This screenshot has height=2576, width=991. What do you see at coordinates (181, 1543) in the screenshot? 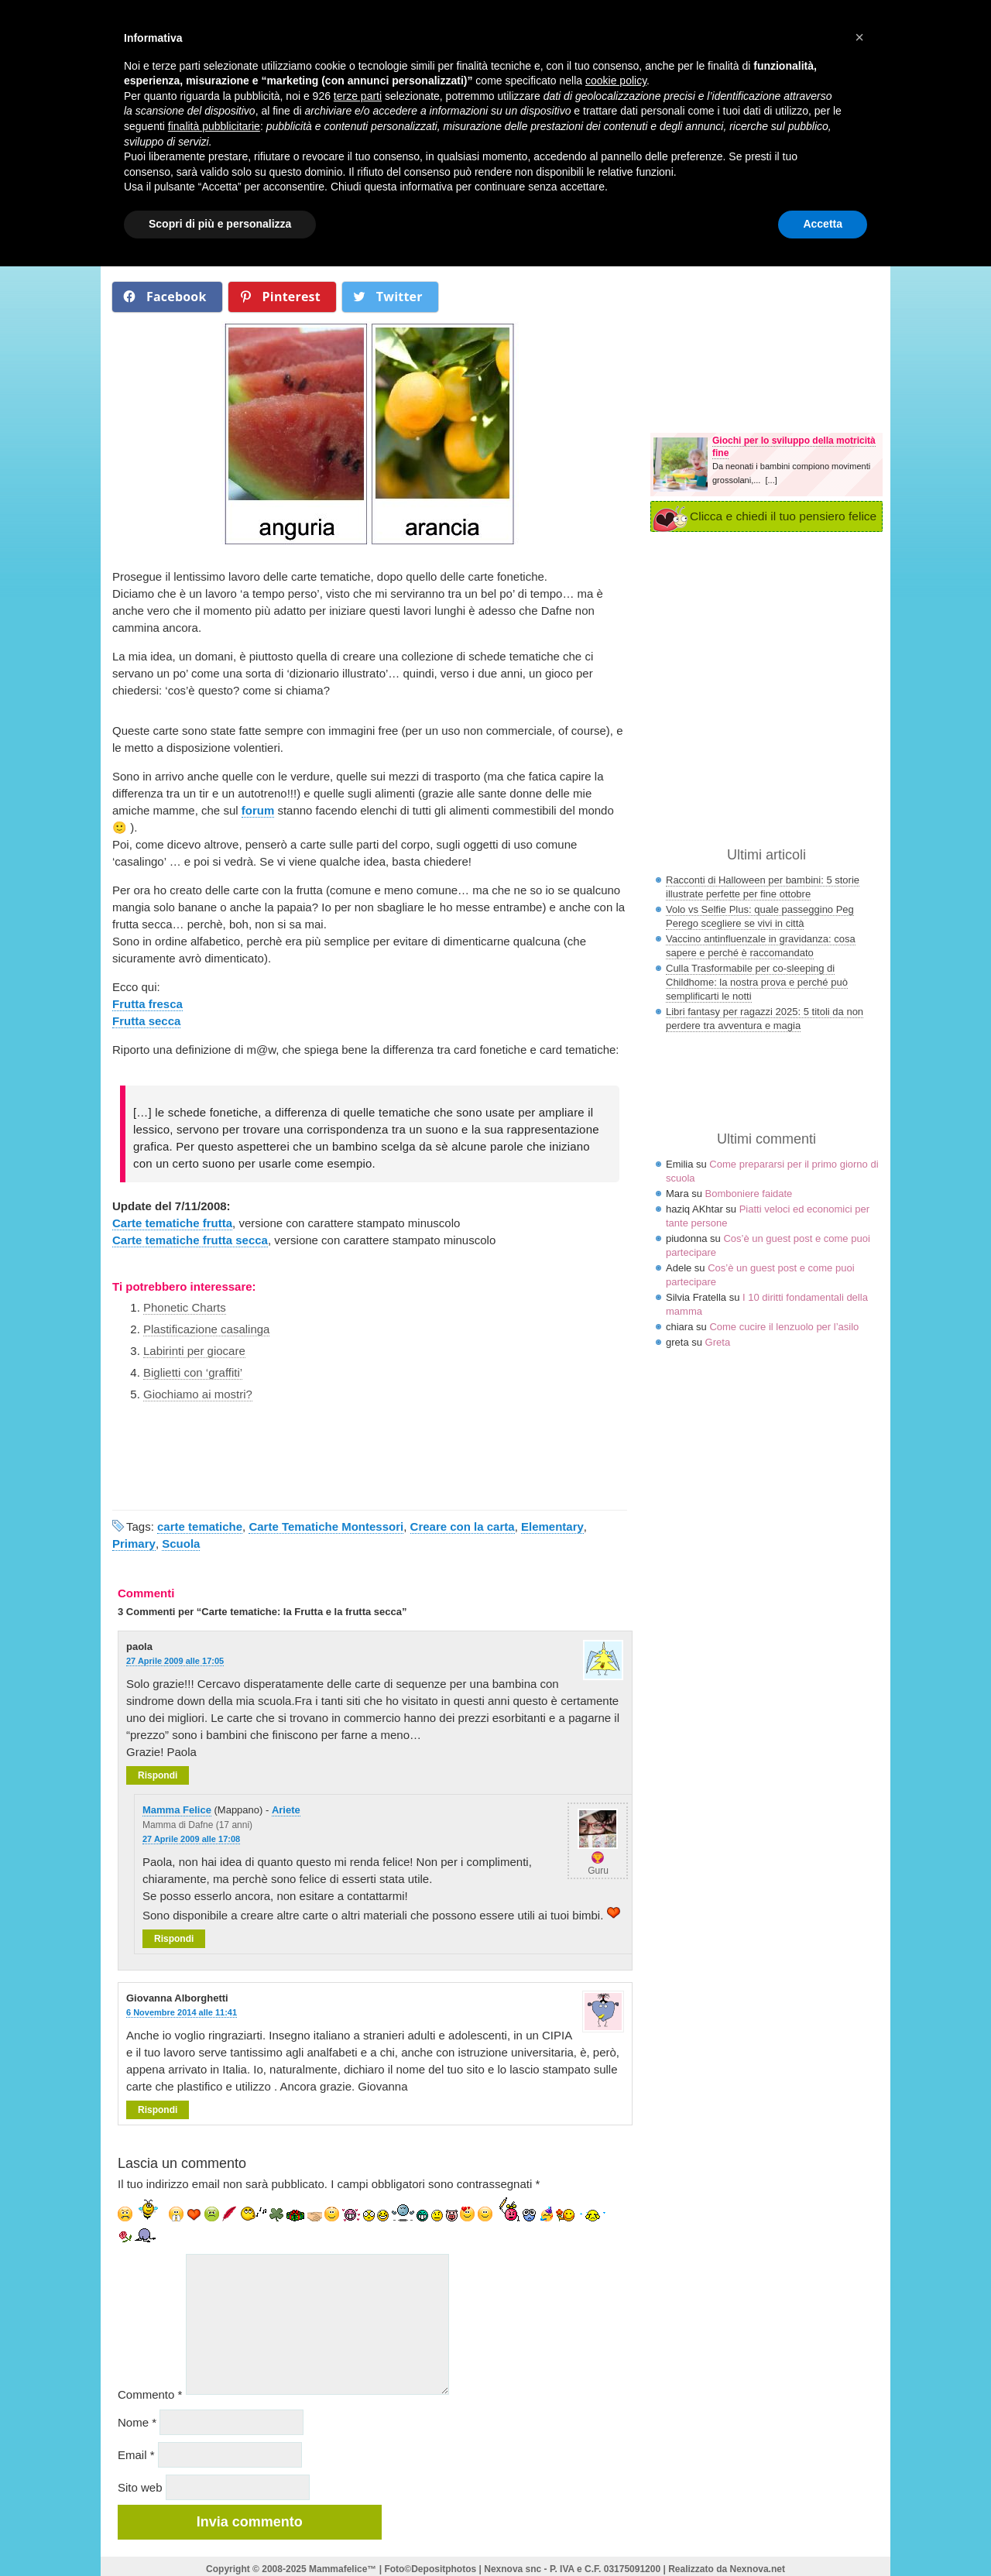
I see `Scuola` at bounding box center [181, 1543].